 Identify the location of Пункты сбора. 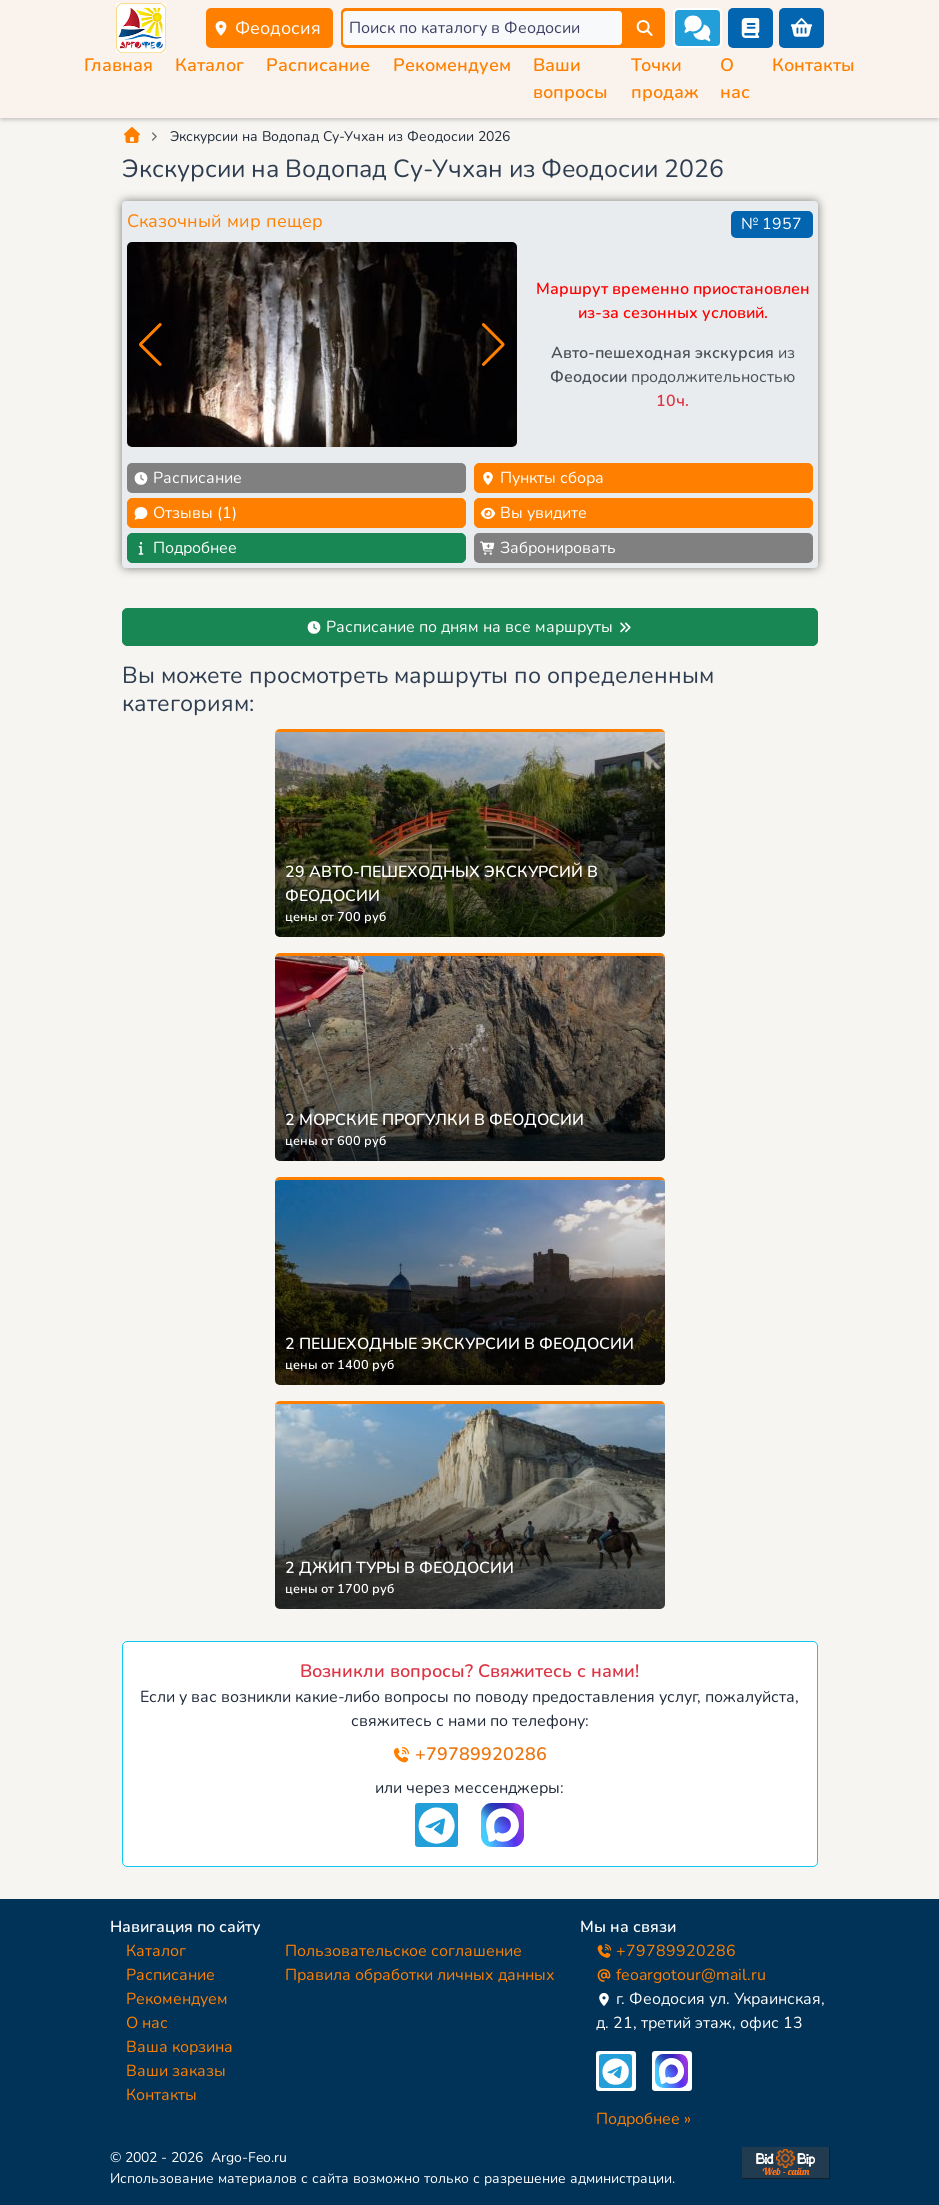
(542, 478).